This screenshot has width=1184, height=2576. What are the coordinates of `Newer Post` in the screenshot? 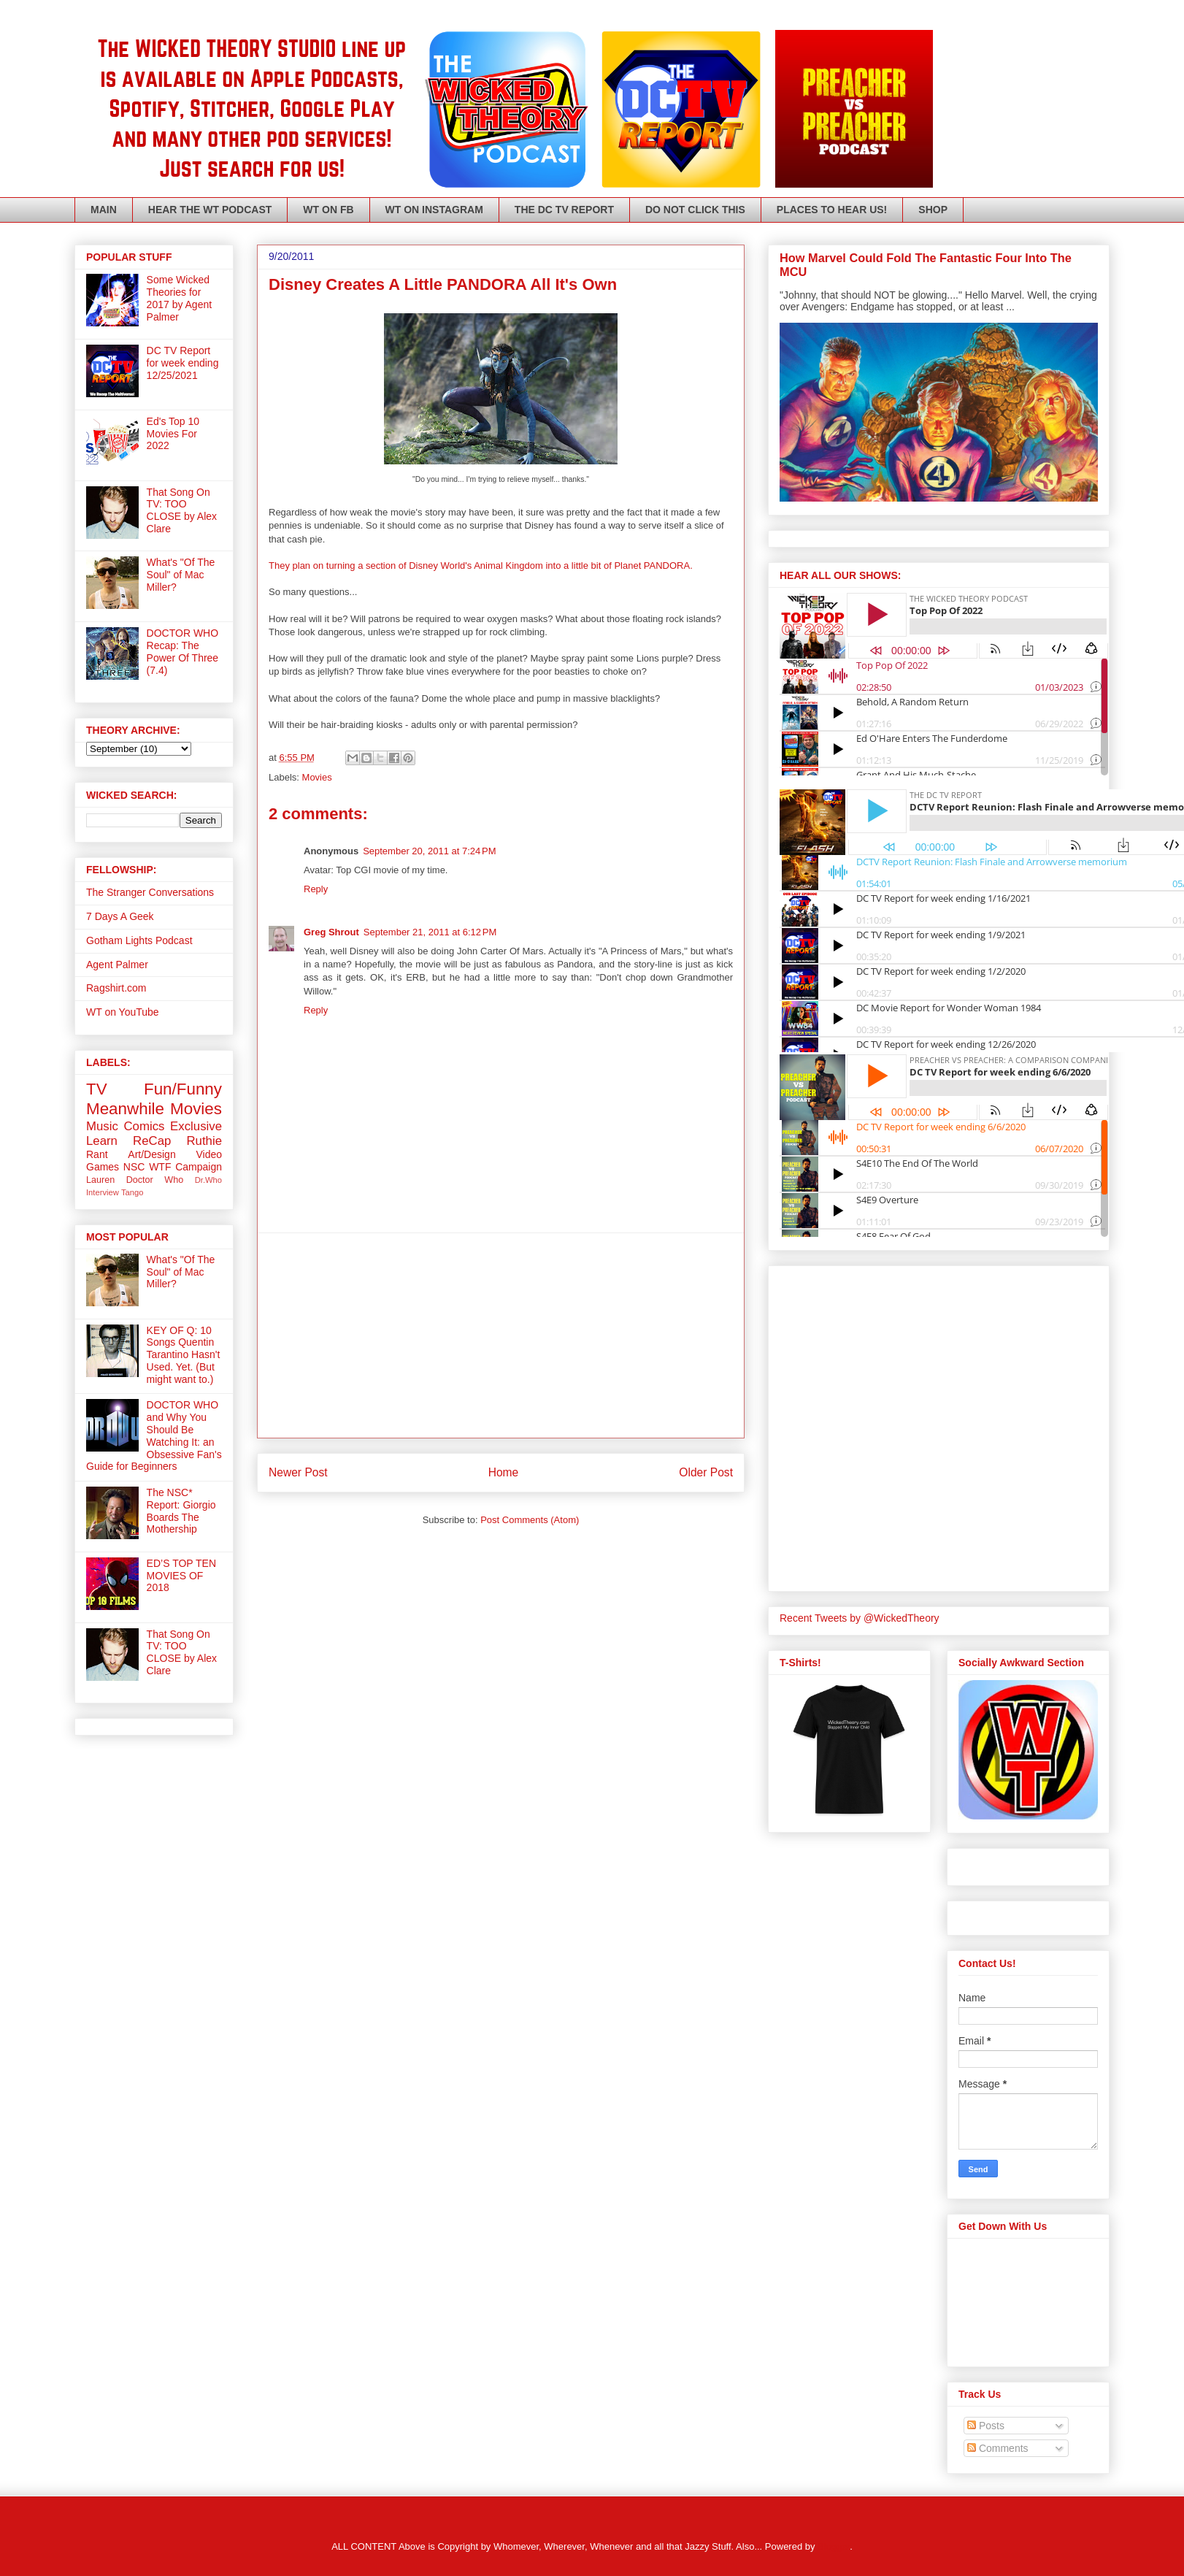 It's located at (298, 1472).